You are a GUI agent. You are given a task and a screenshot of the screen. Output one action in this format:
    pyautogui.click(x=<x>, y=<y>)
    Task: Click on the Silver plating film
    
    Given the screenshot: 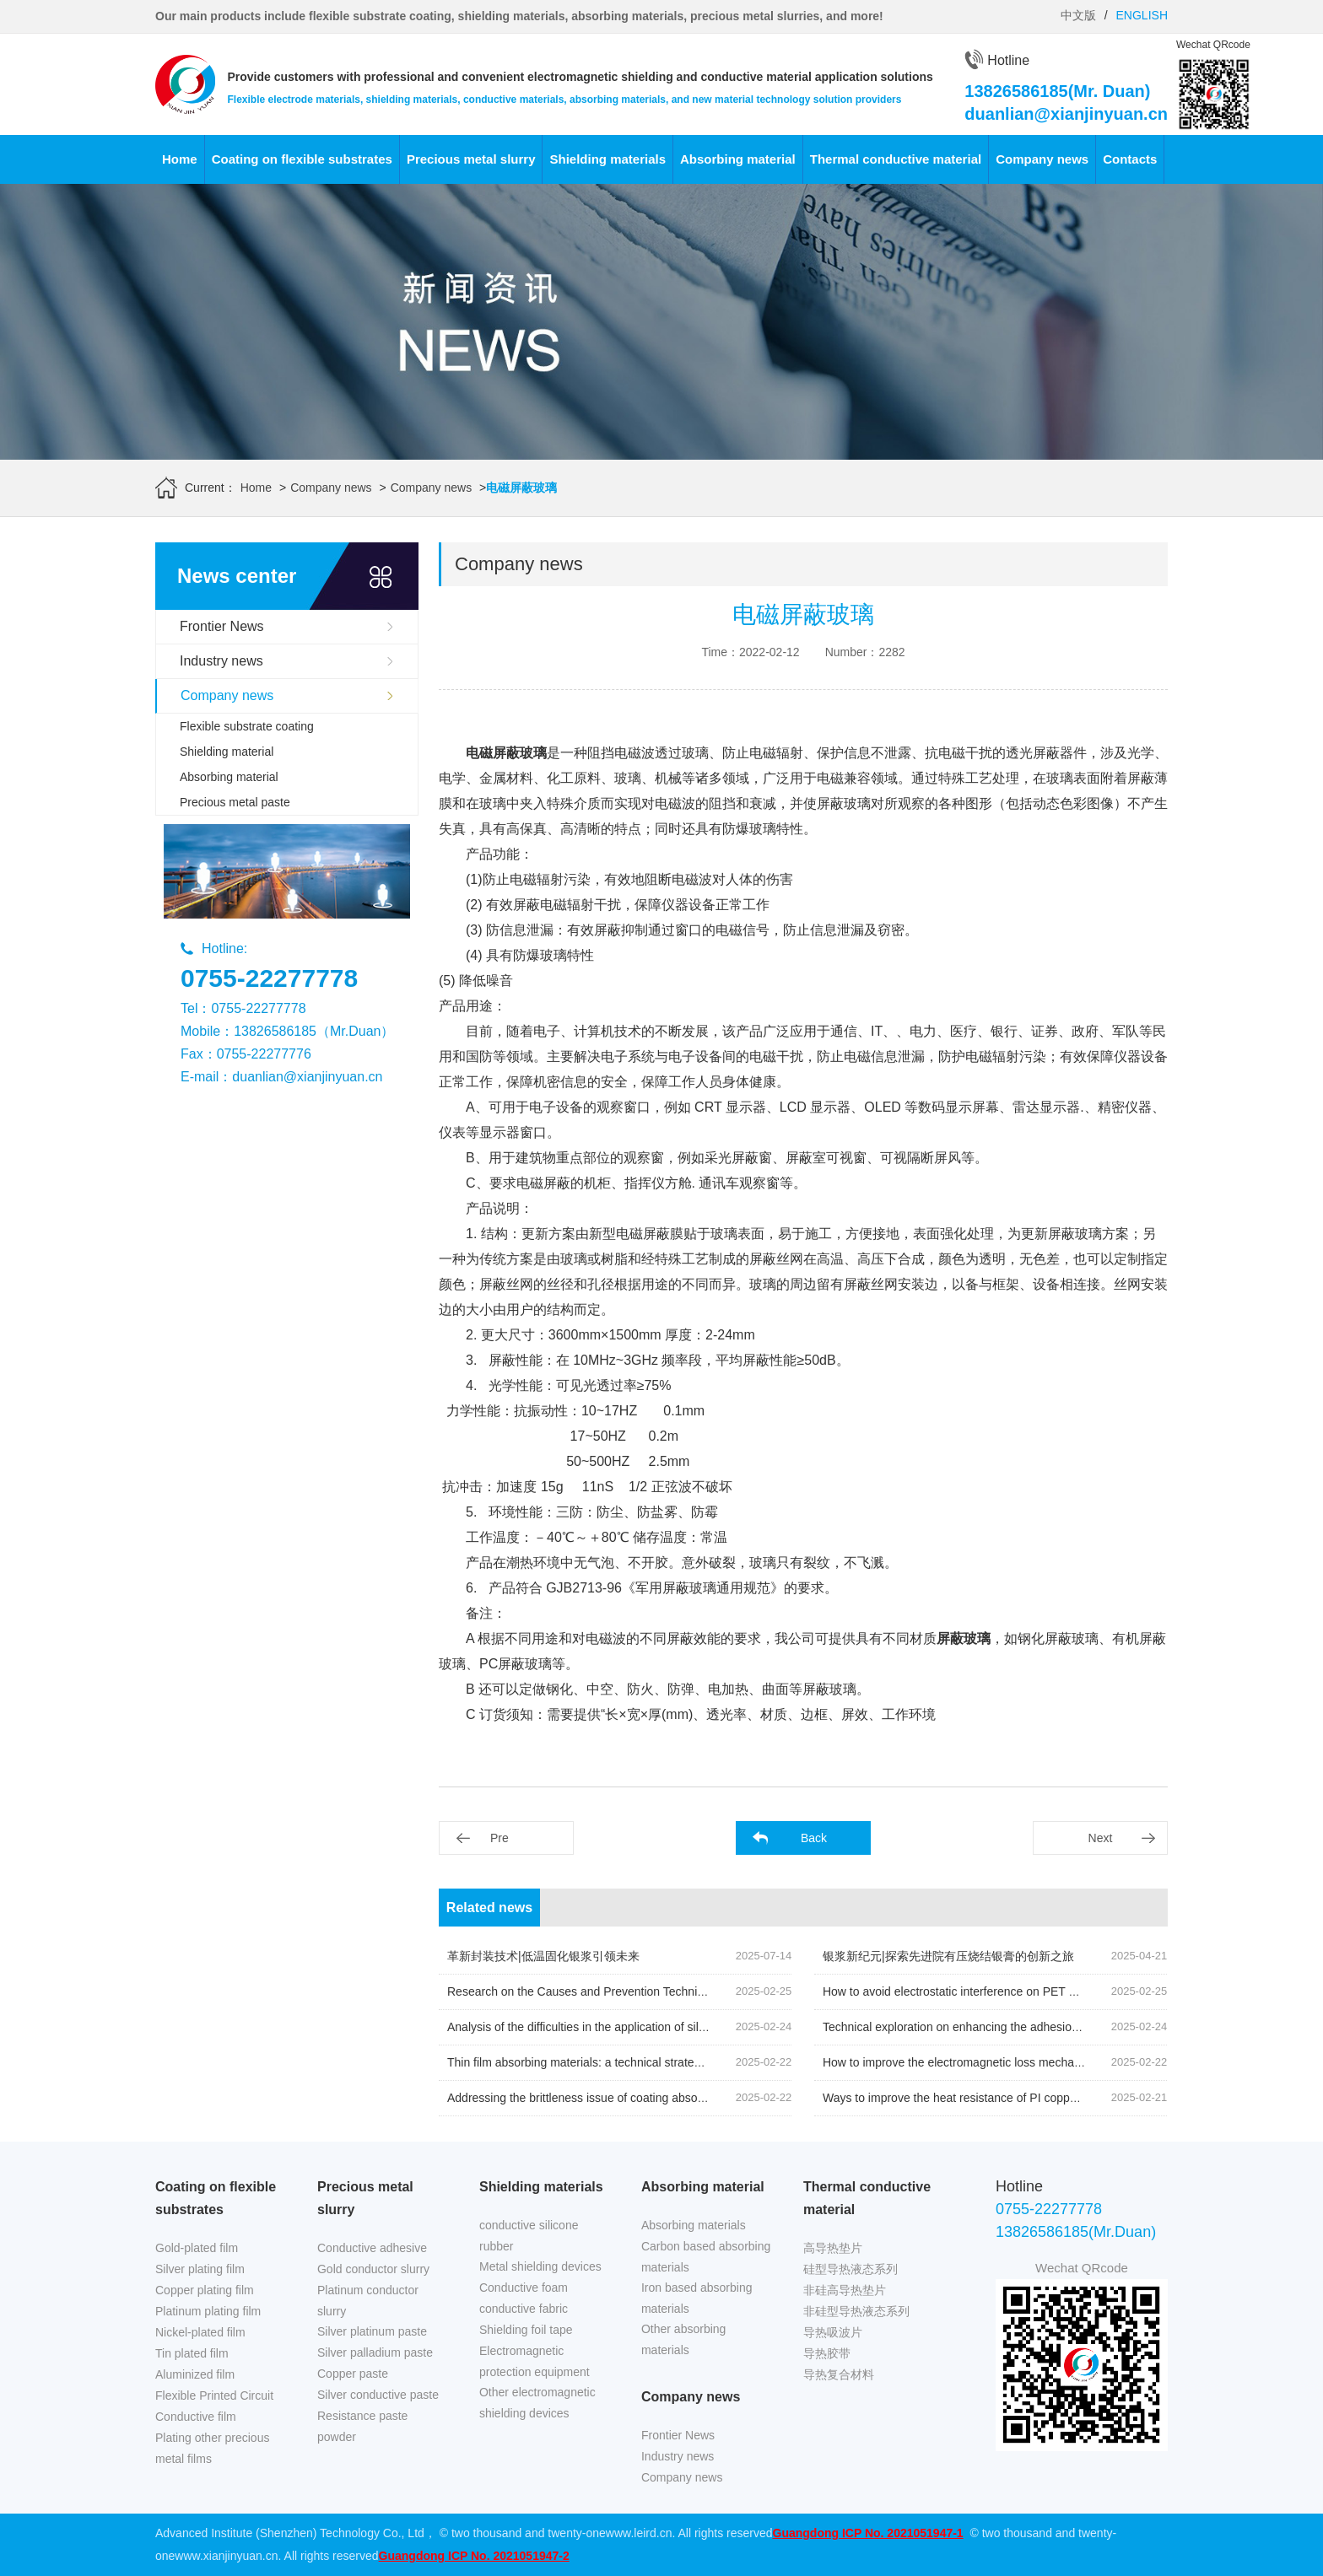 What is the action you would take?
    pyautogui.click(x=200, y=2269)
    